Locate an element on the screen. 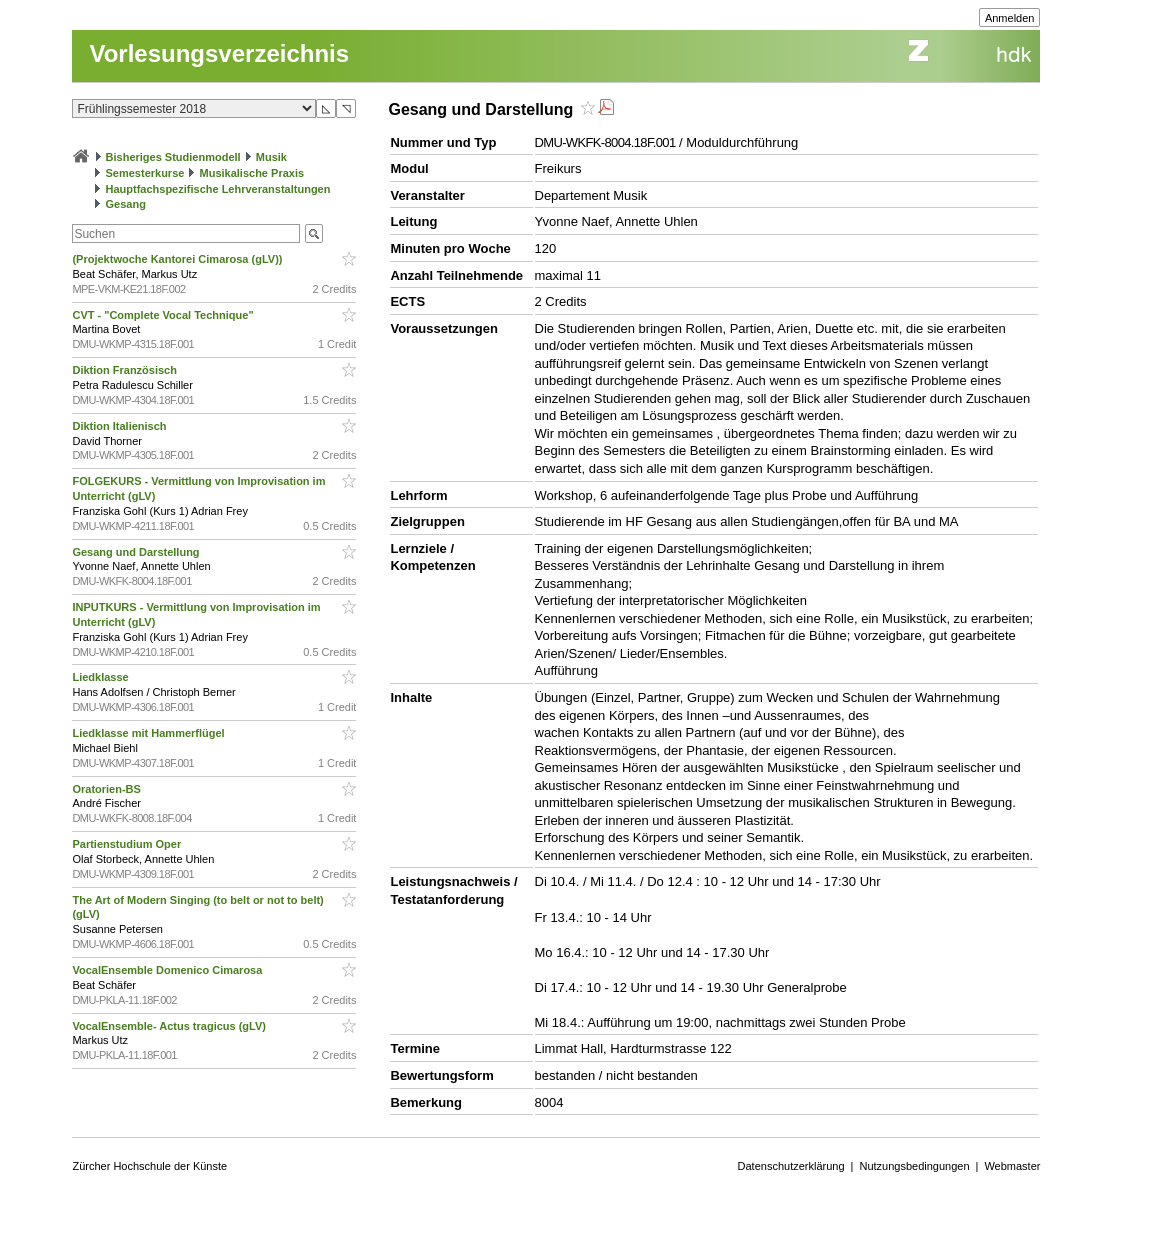 The width and height of the screenshot is (1149, 1243). Musik is located at coordinates (271, 157).